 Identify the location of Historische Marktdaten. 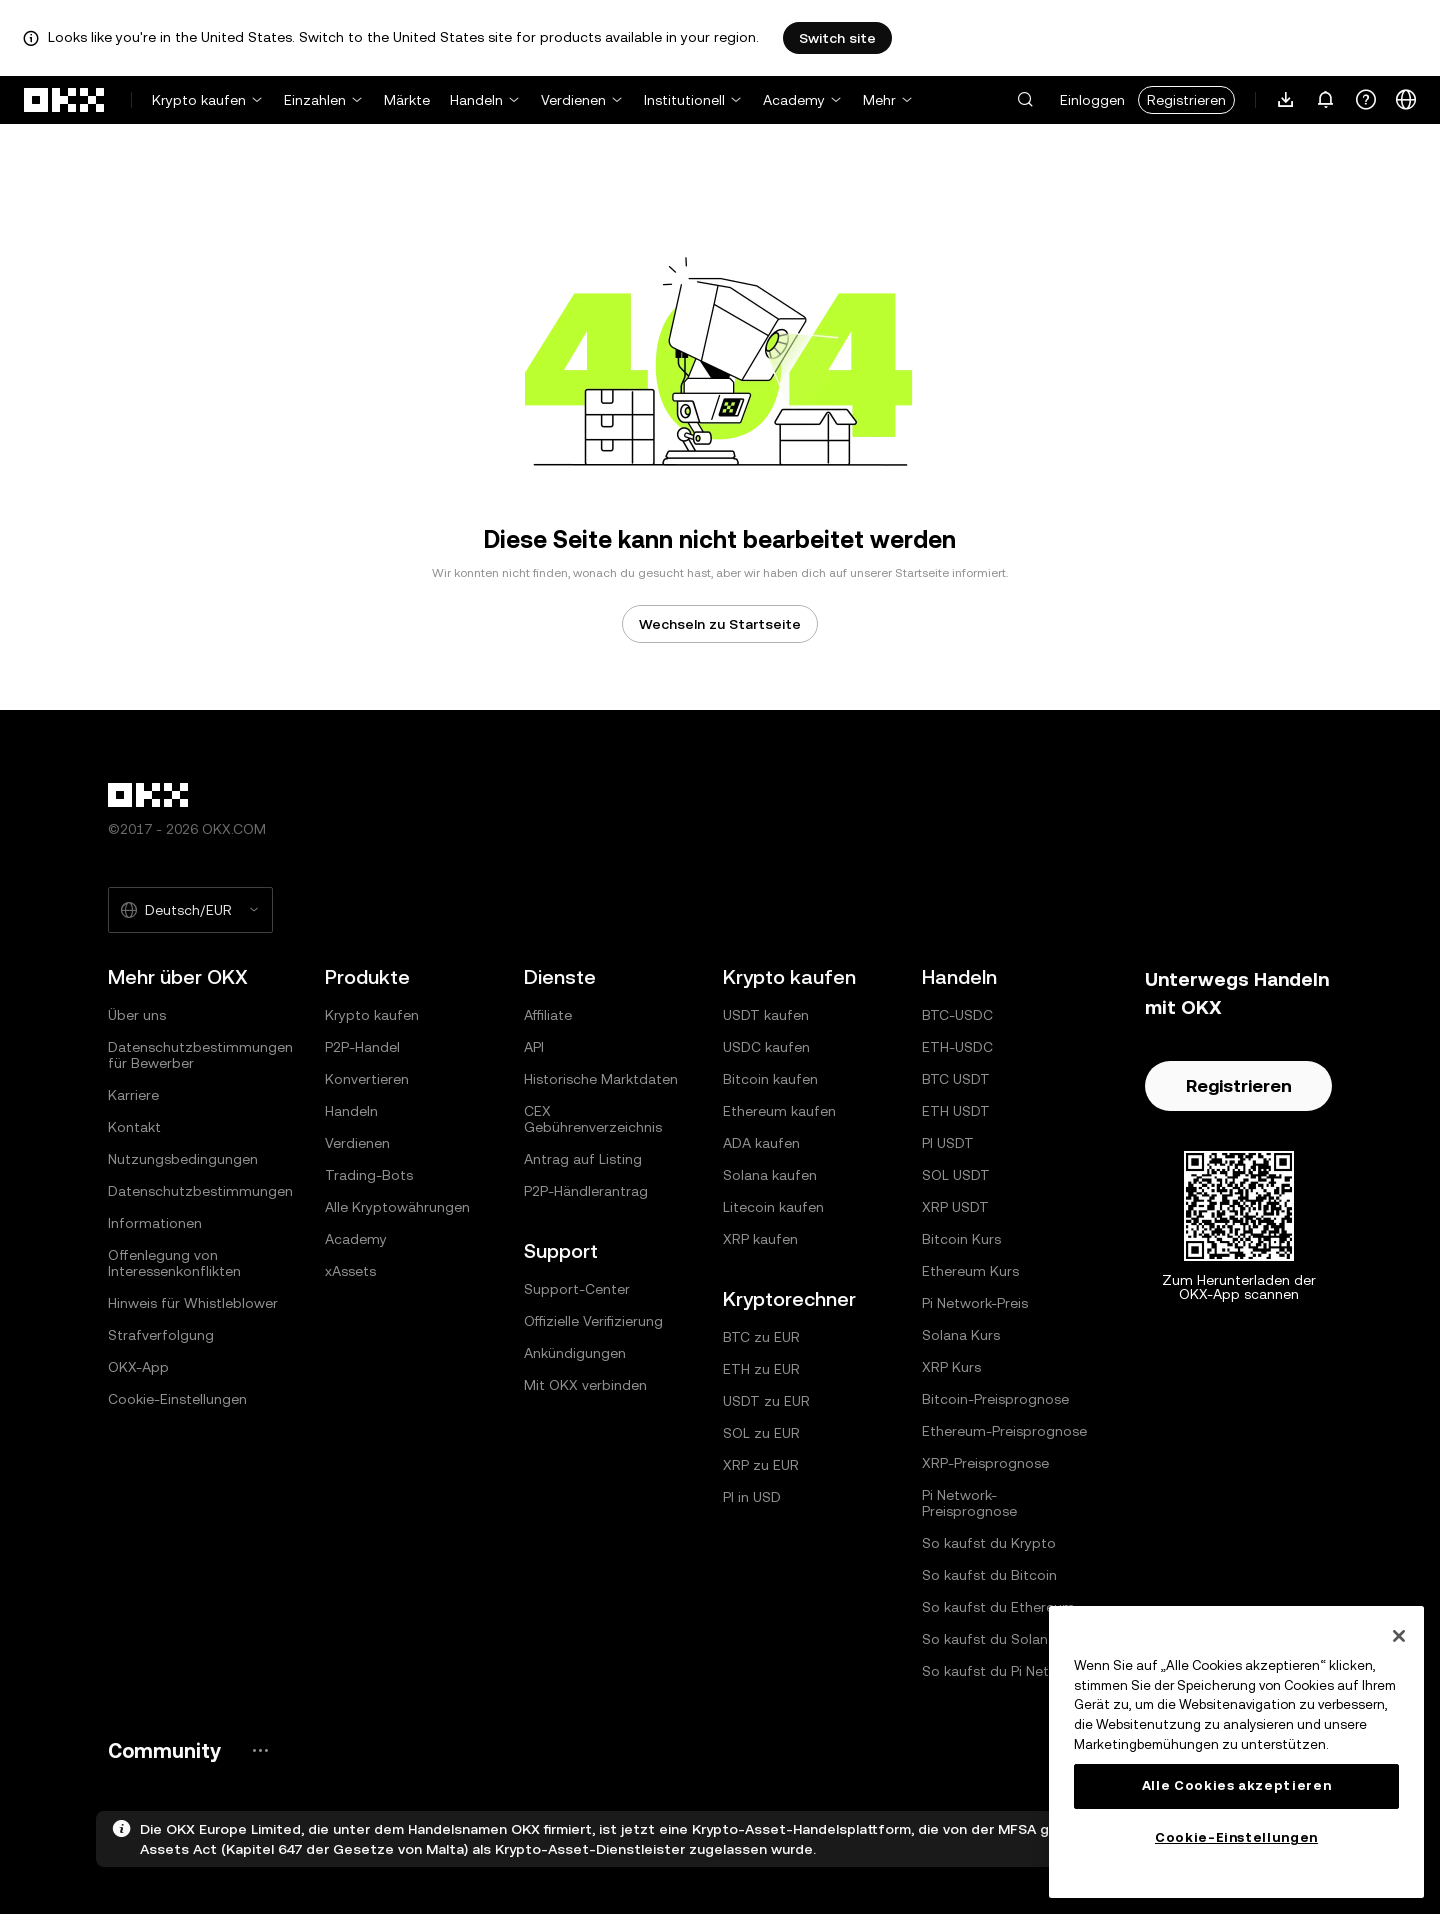
(601, 1079).